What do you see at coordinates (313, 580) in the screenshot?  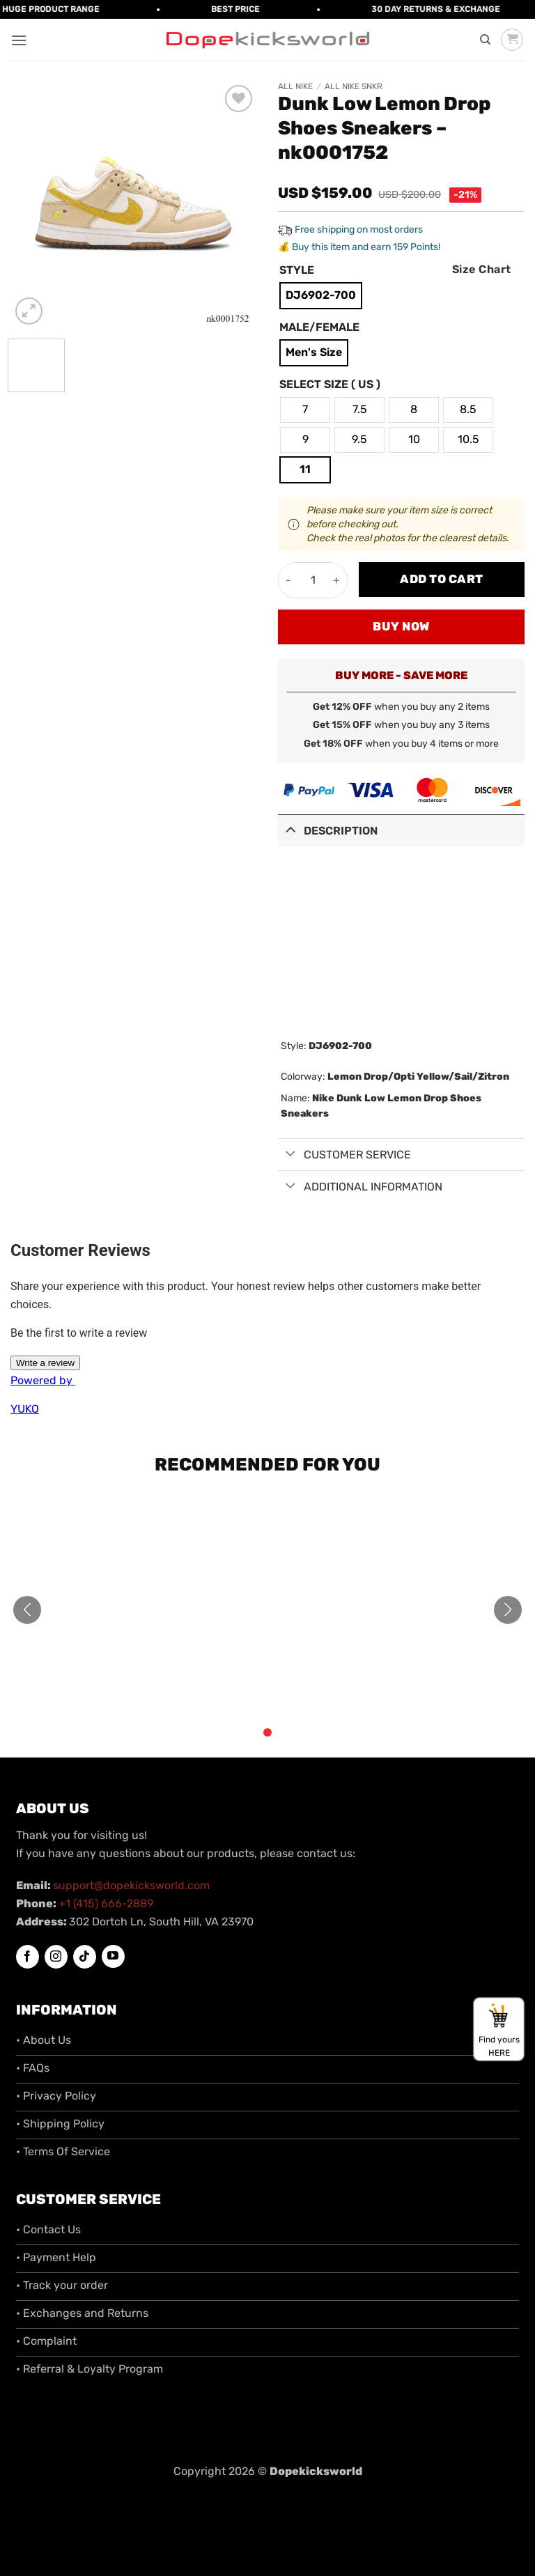 I see `[Product quantity]` at bounding box center [313, 580].